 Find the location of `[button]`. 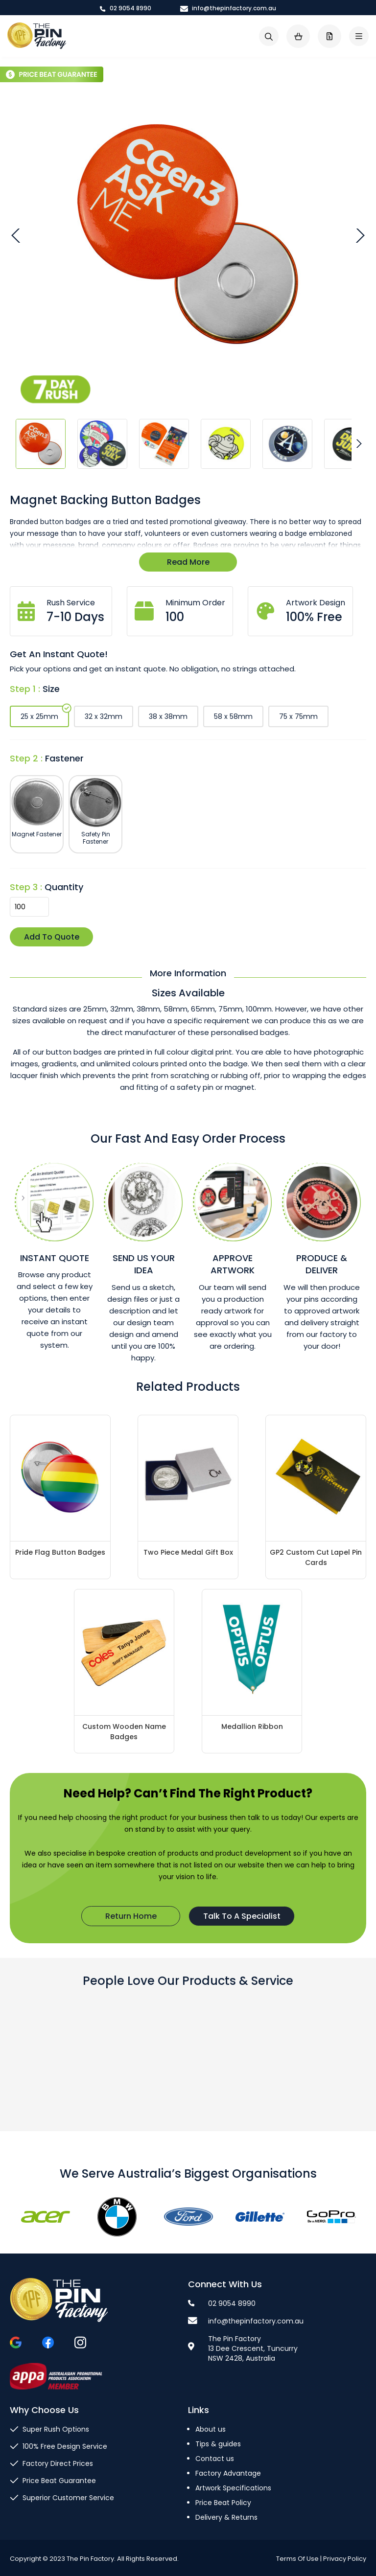

[button] is located at coordinates (17, 235).